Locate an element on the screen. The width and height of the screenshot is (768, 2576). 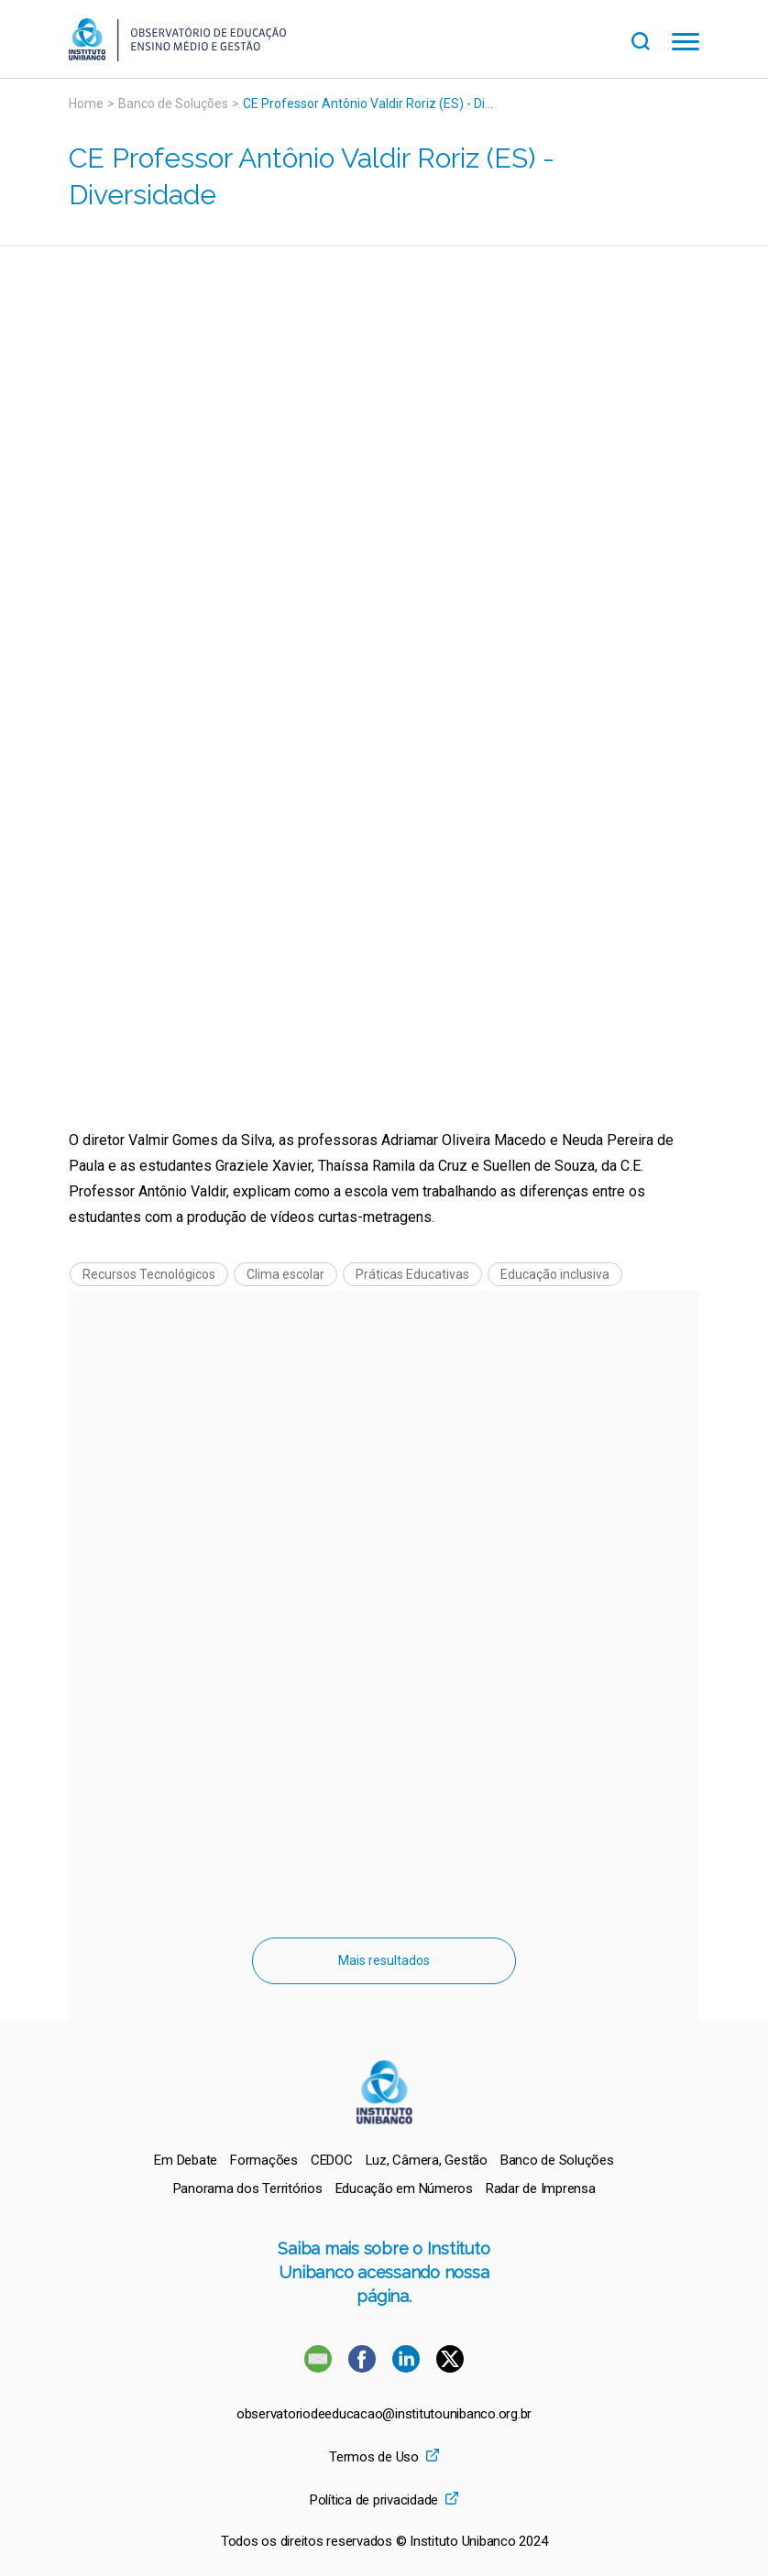
Educação em Números is located at coordinates (404, 2188).